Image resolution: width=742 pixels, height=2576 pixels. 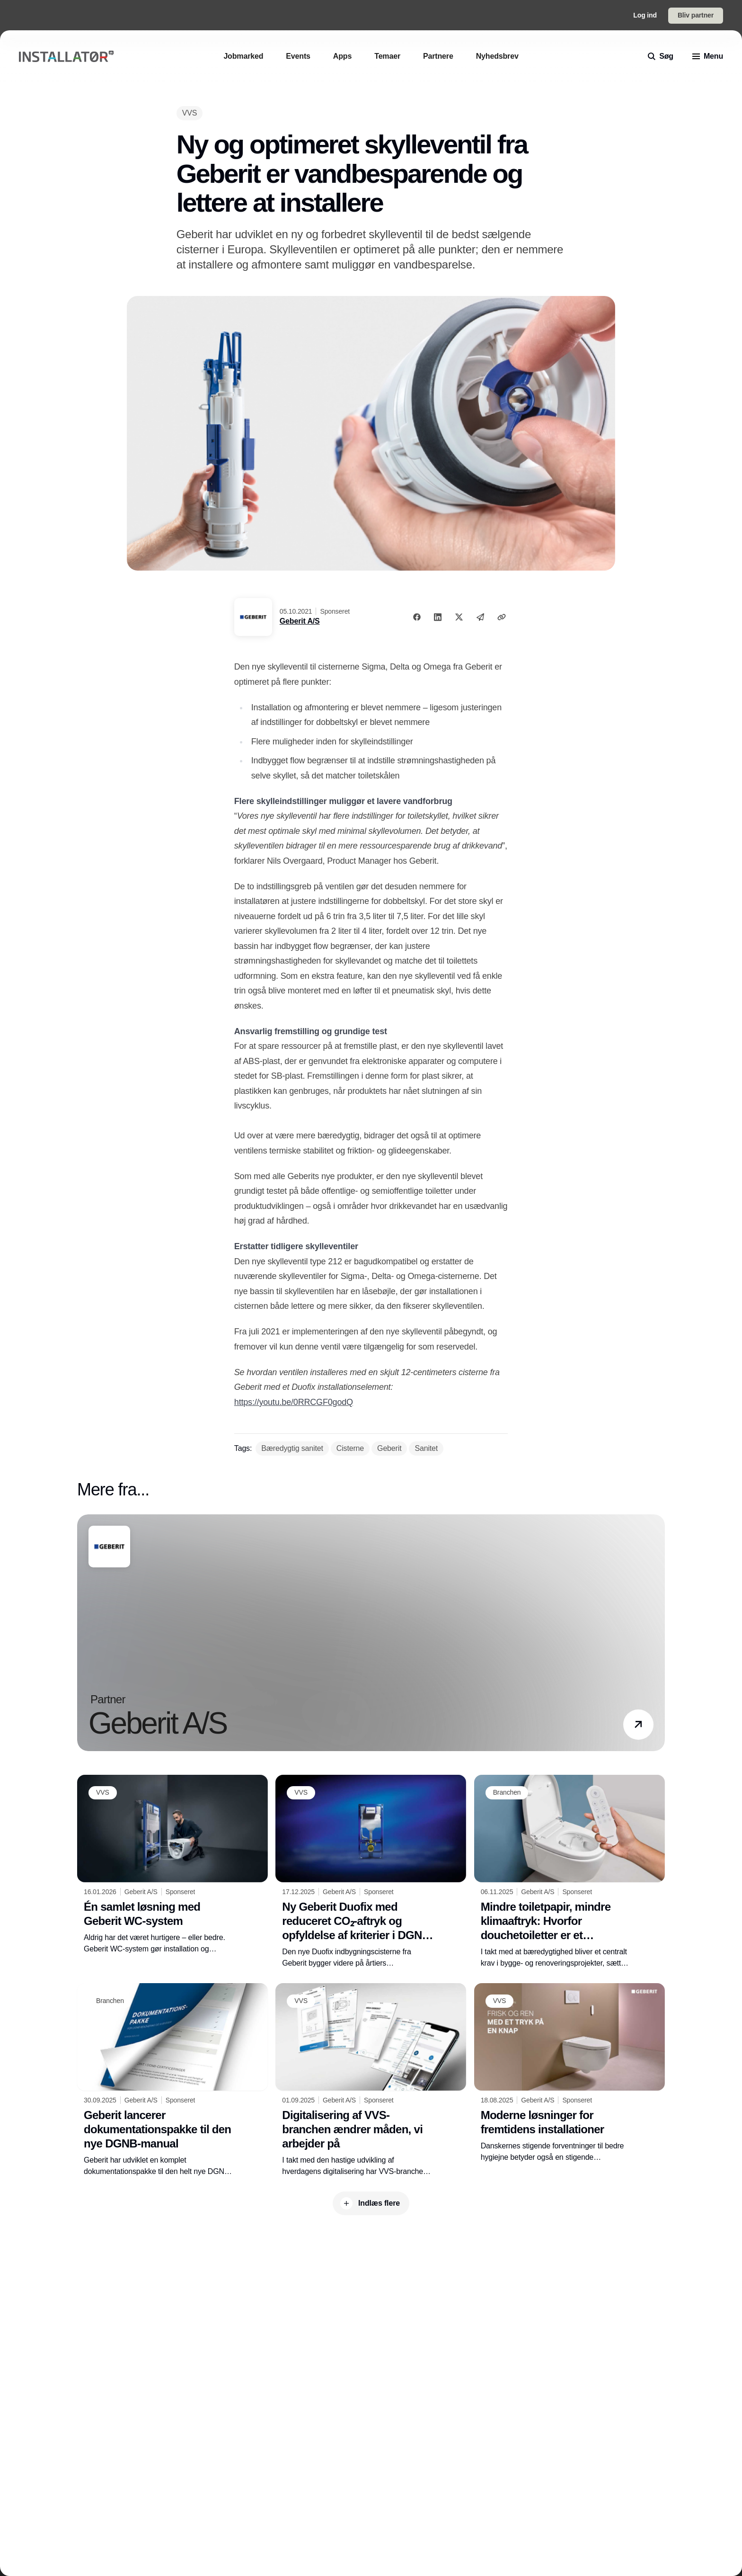 I want to click on [Jobmarked], so click(x=243, y=56).